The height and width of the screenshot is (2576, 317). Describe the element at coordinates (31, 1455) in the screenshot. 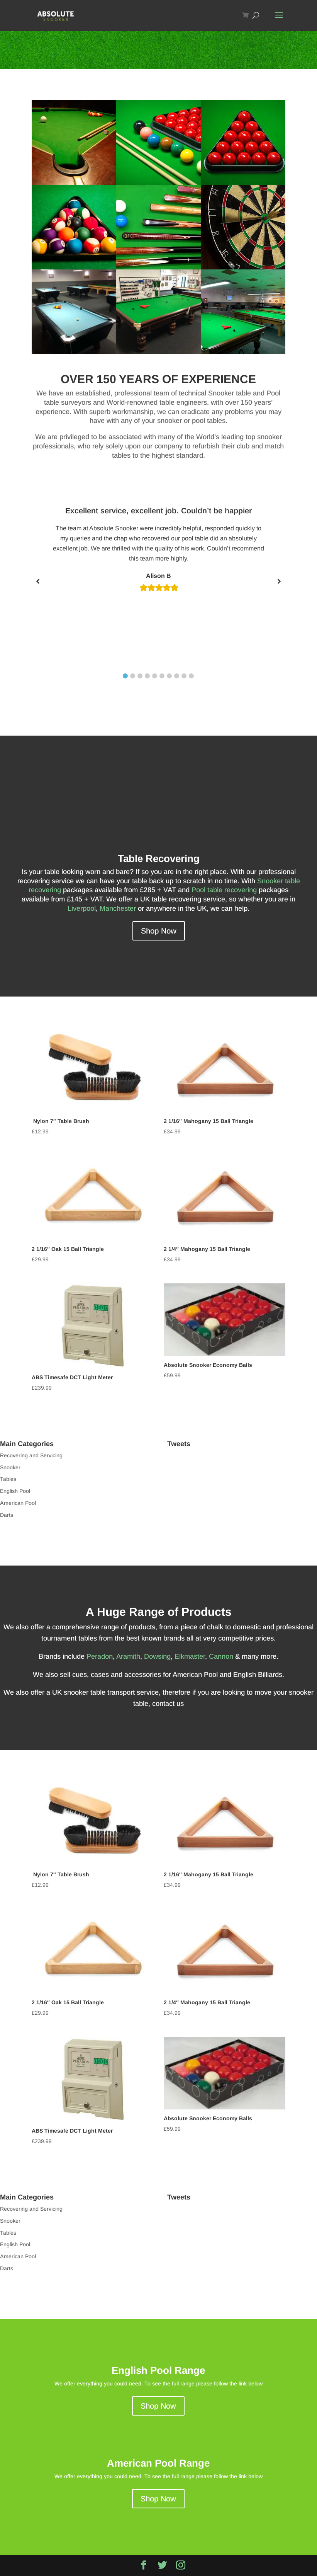

I see `Recovering and Servicing` at that location.